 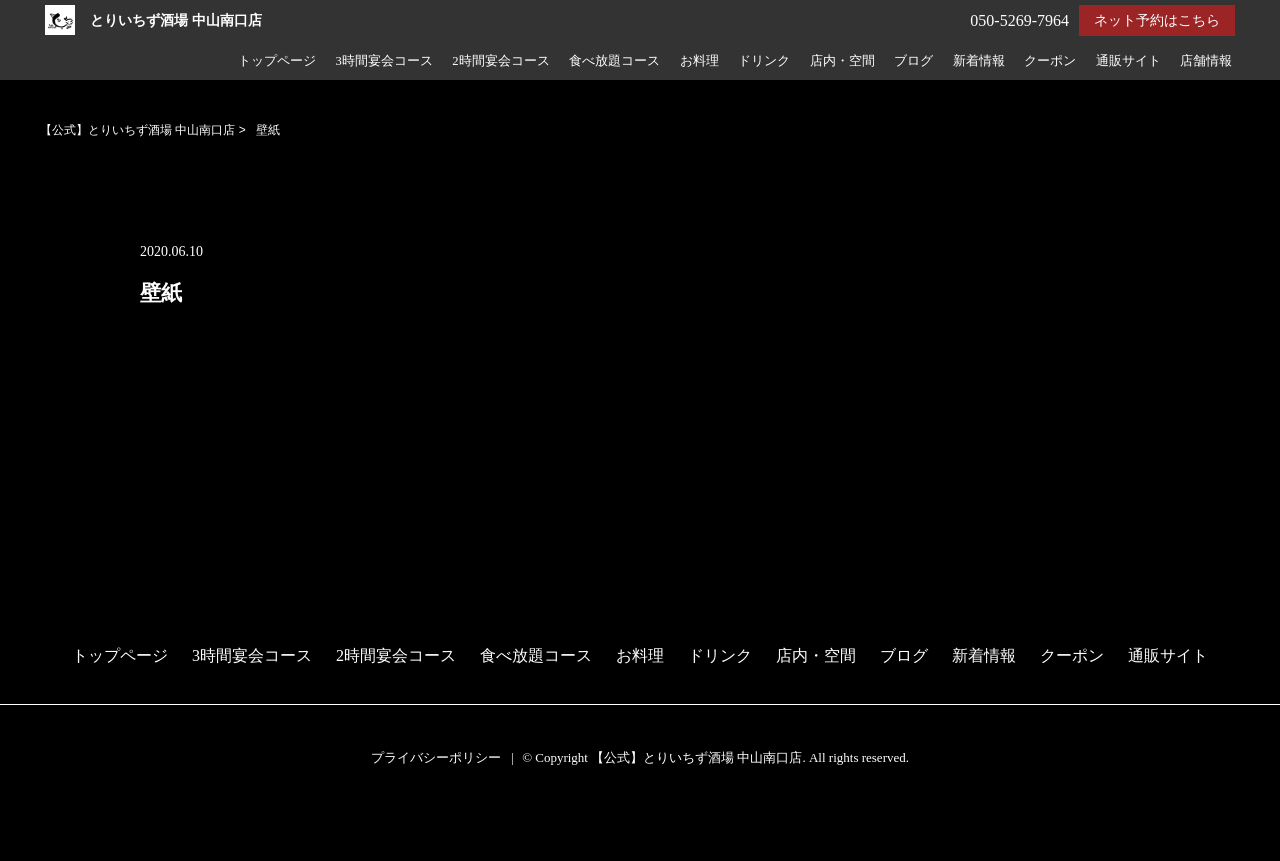 What do you see at coordinates (764, 61) in the screenshot?
I see `ドリンク` at bounding box center [764, 61].